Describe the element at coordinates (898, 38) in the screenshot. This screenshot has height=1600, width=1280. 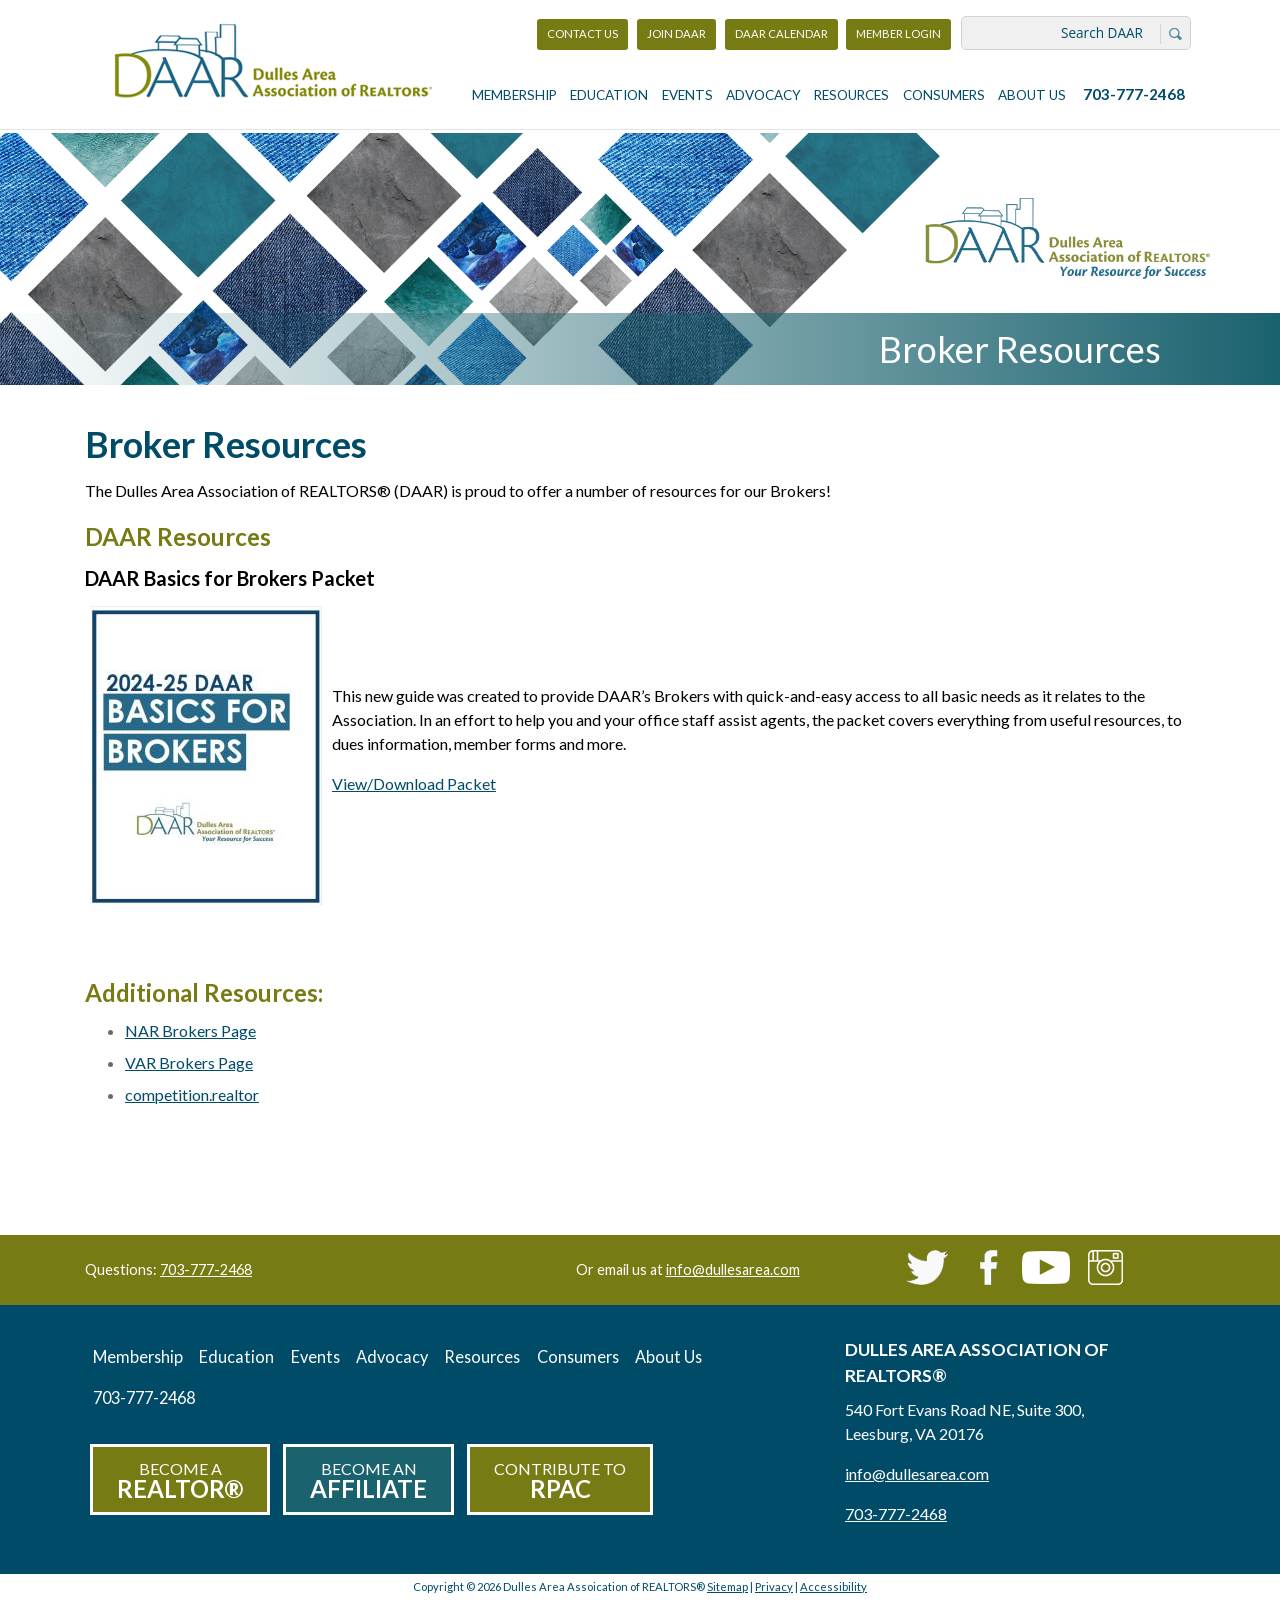
I see `Member Login` at that location.